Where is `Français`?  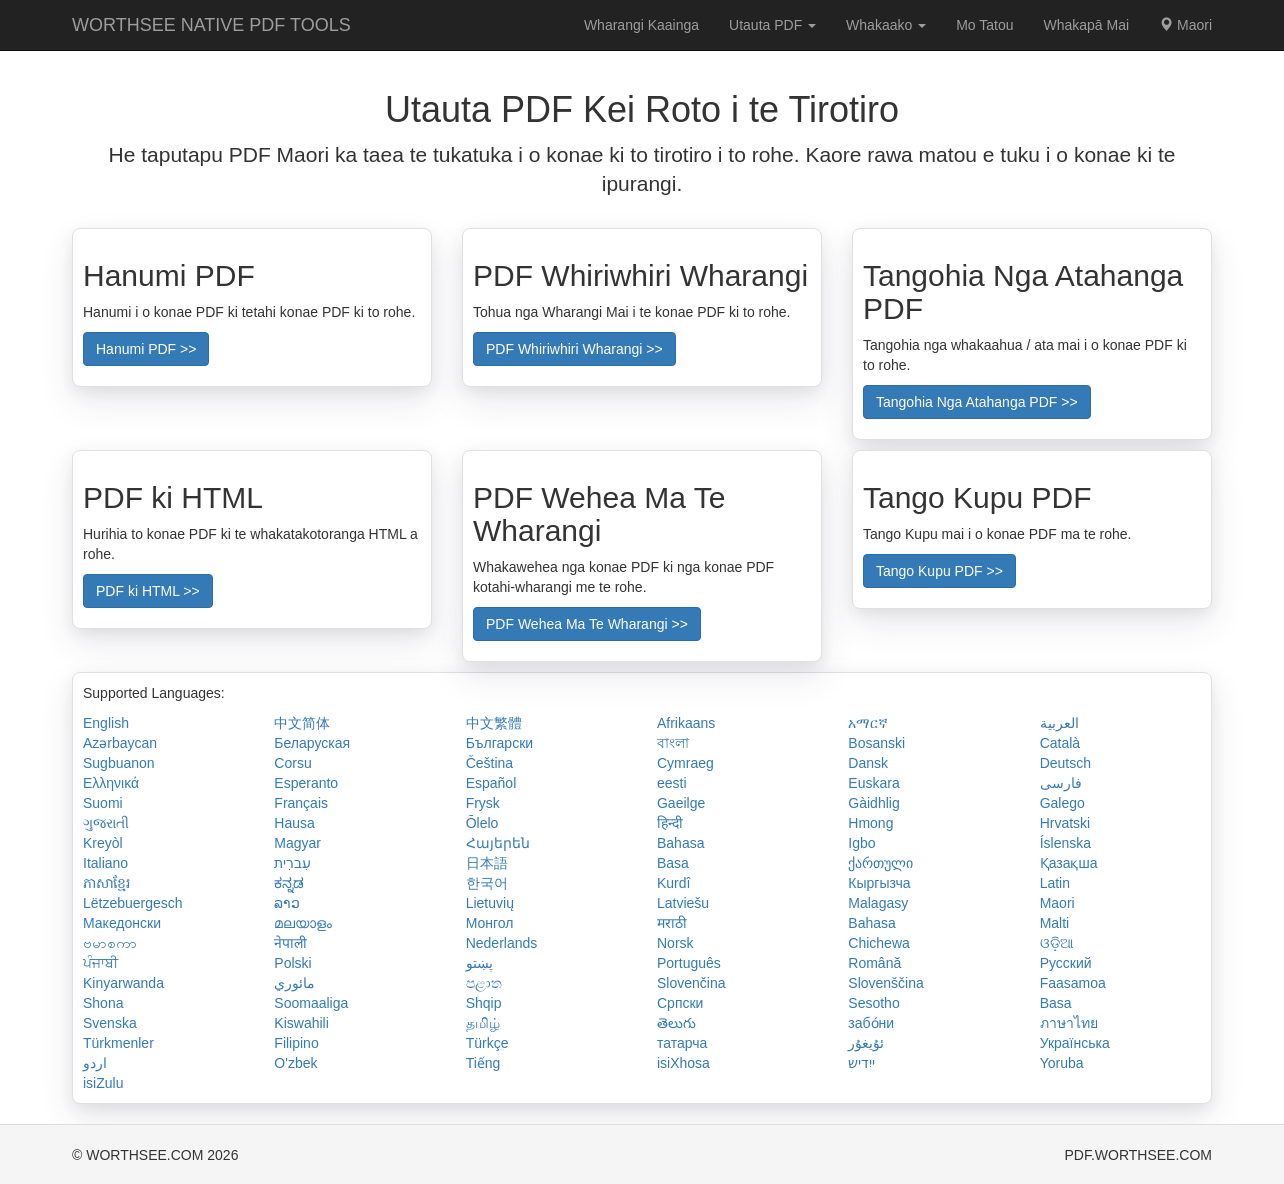 Français is located at coordinates (301, 803).